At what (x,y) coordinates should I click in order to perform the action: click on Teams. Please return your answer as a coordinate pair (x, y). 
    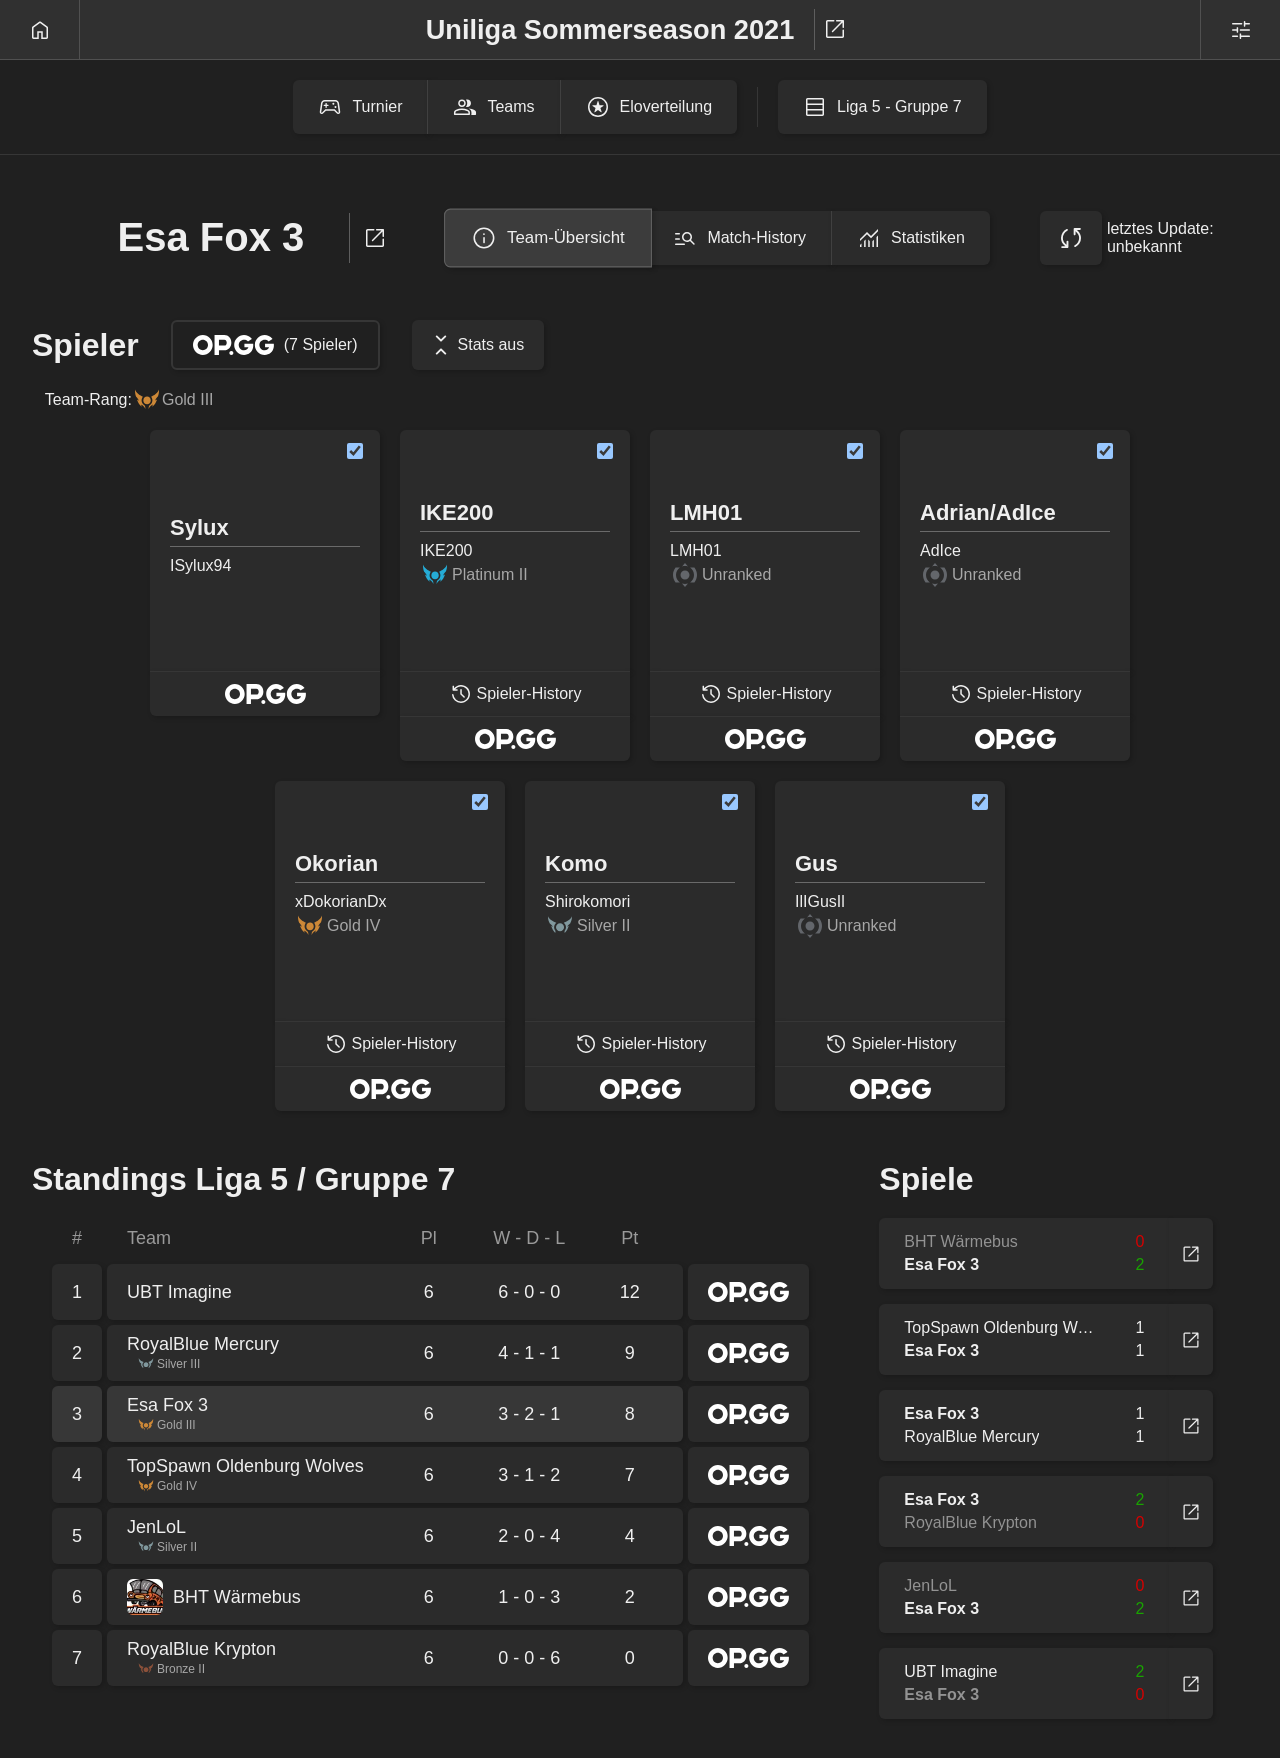
    Looking at the image, I should click on (493, 107).